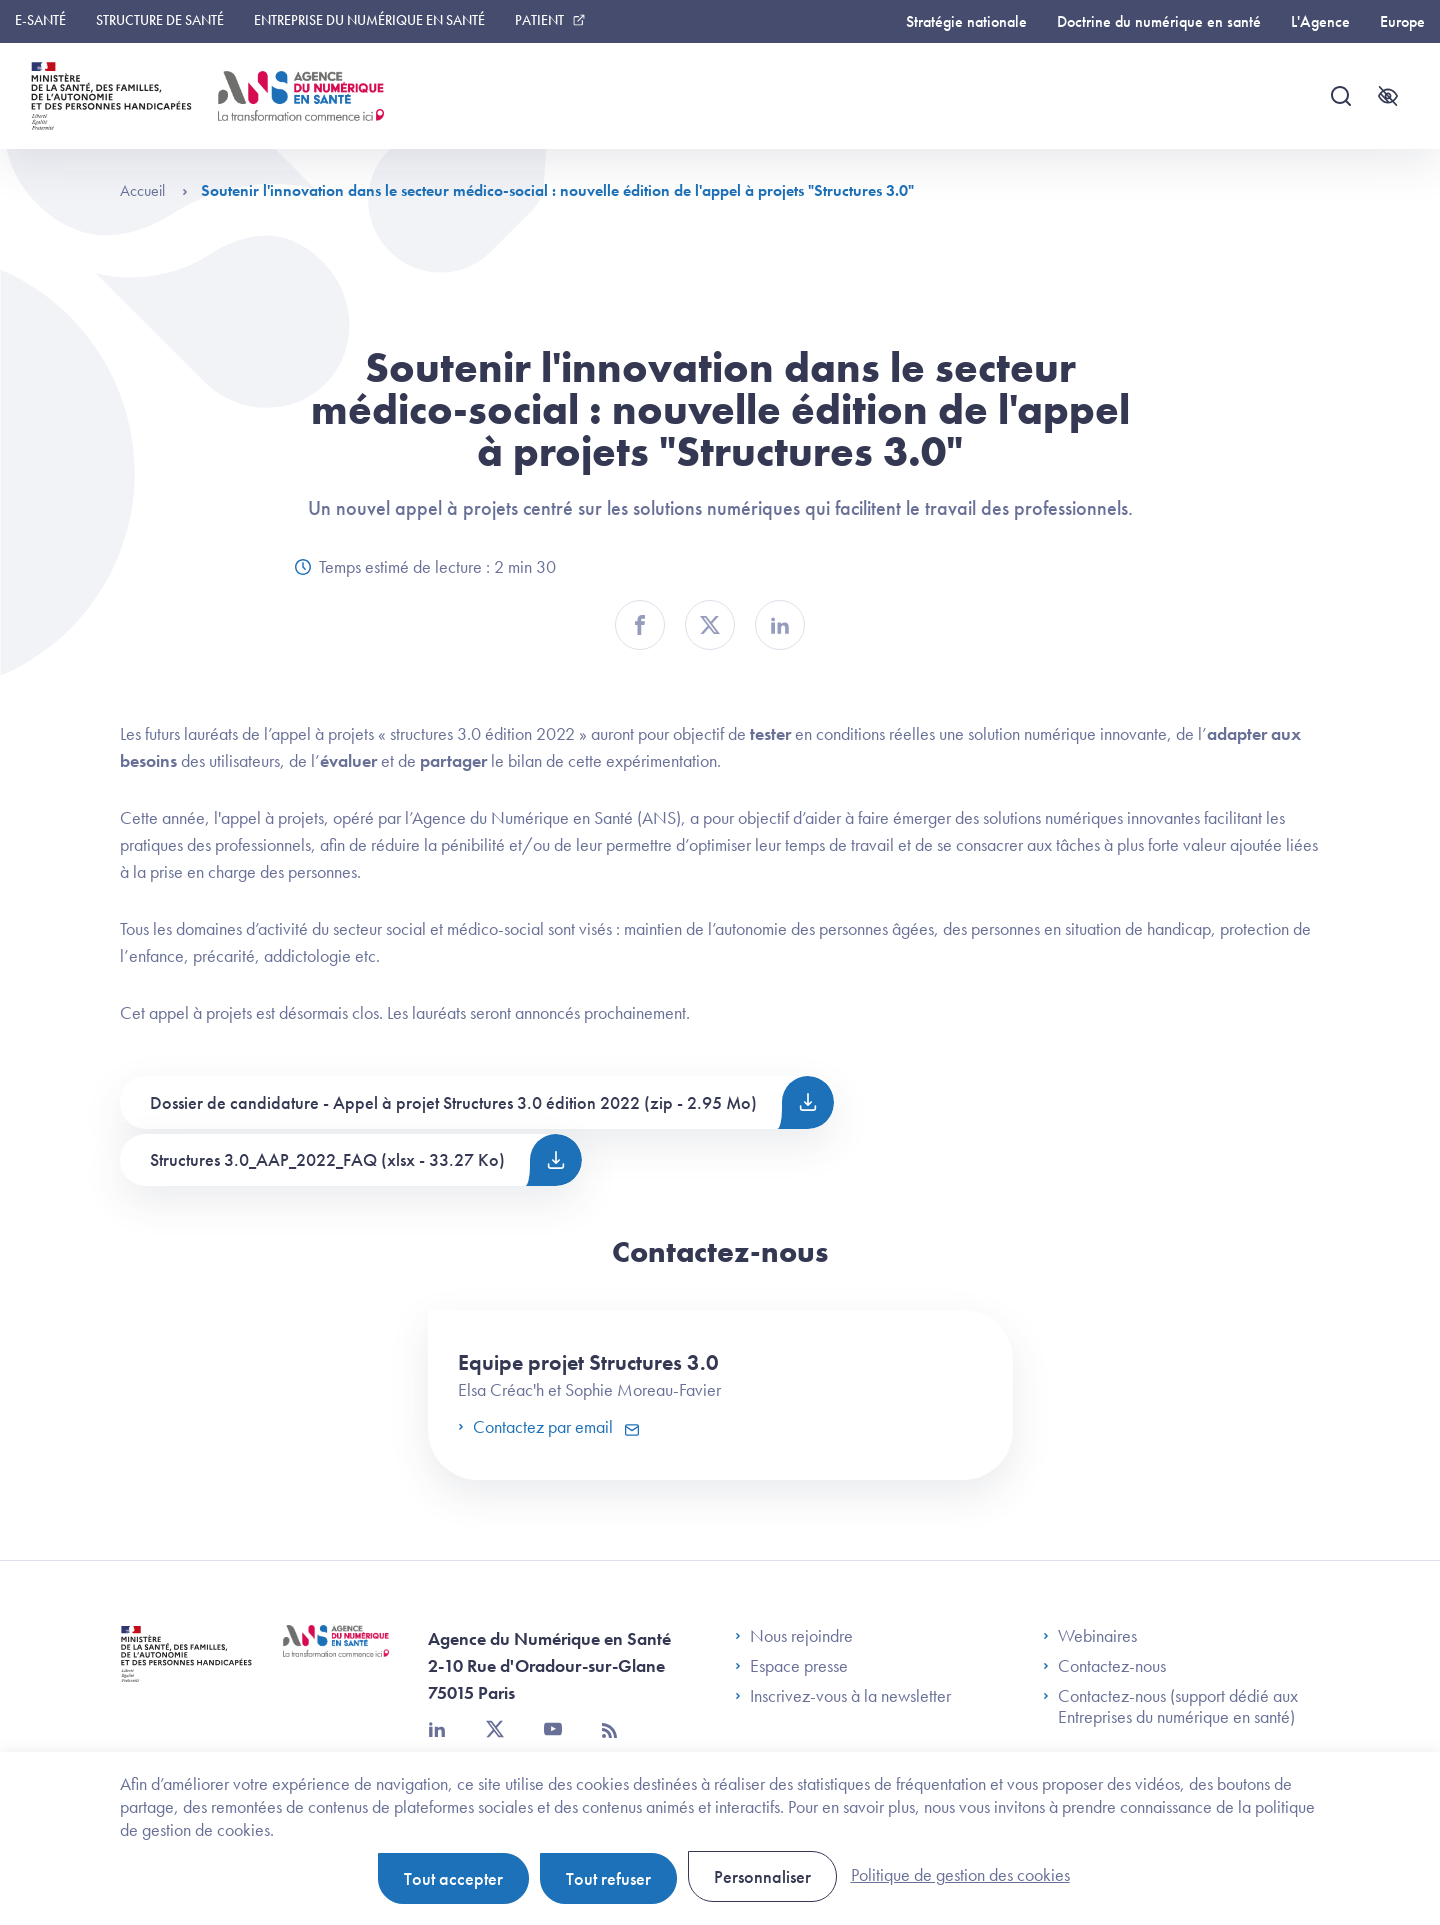  I want to click on L'Agence, so click(1320, 21).